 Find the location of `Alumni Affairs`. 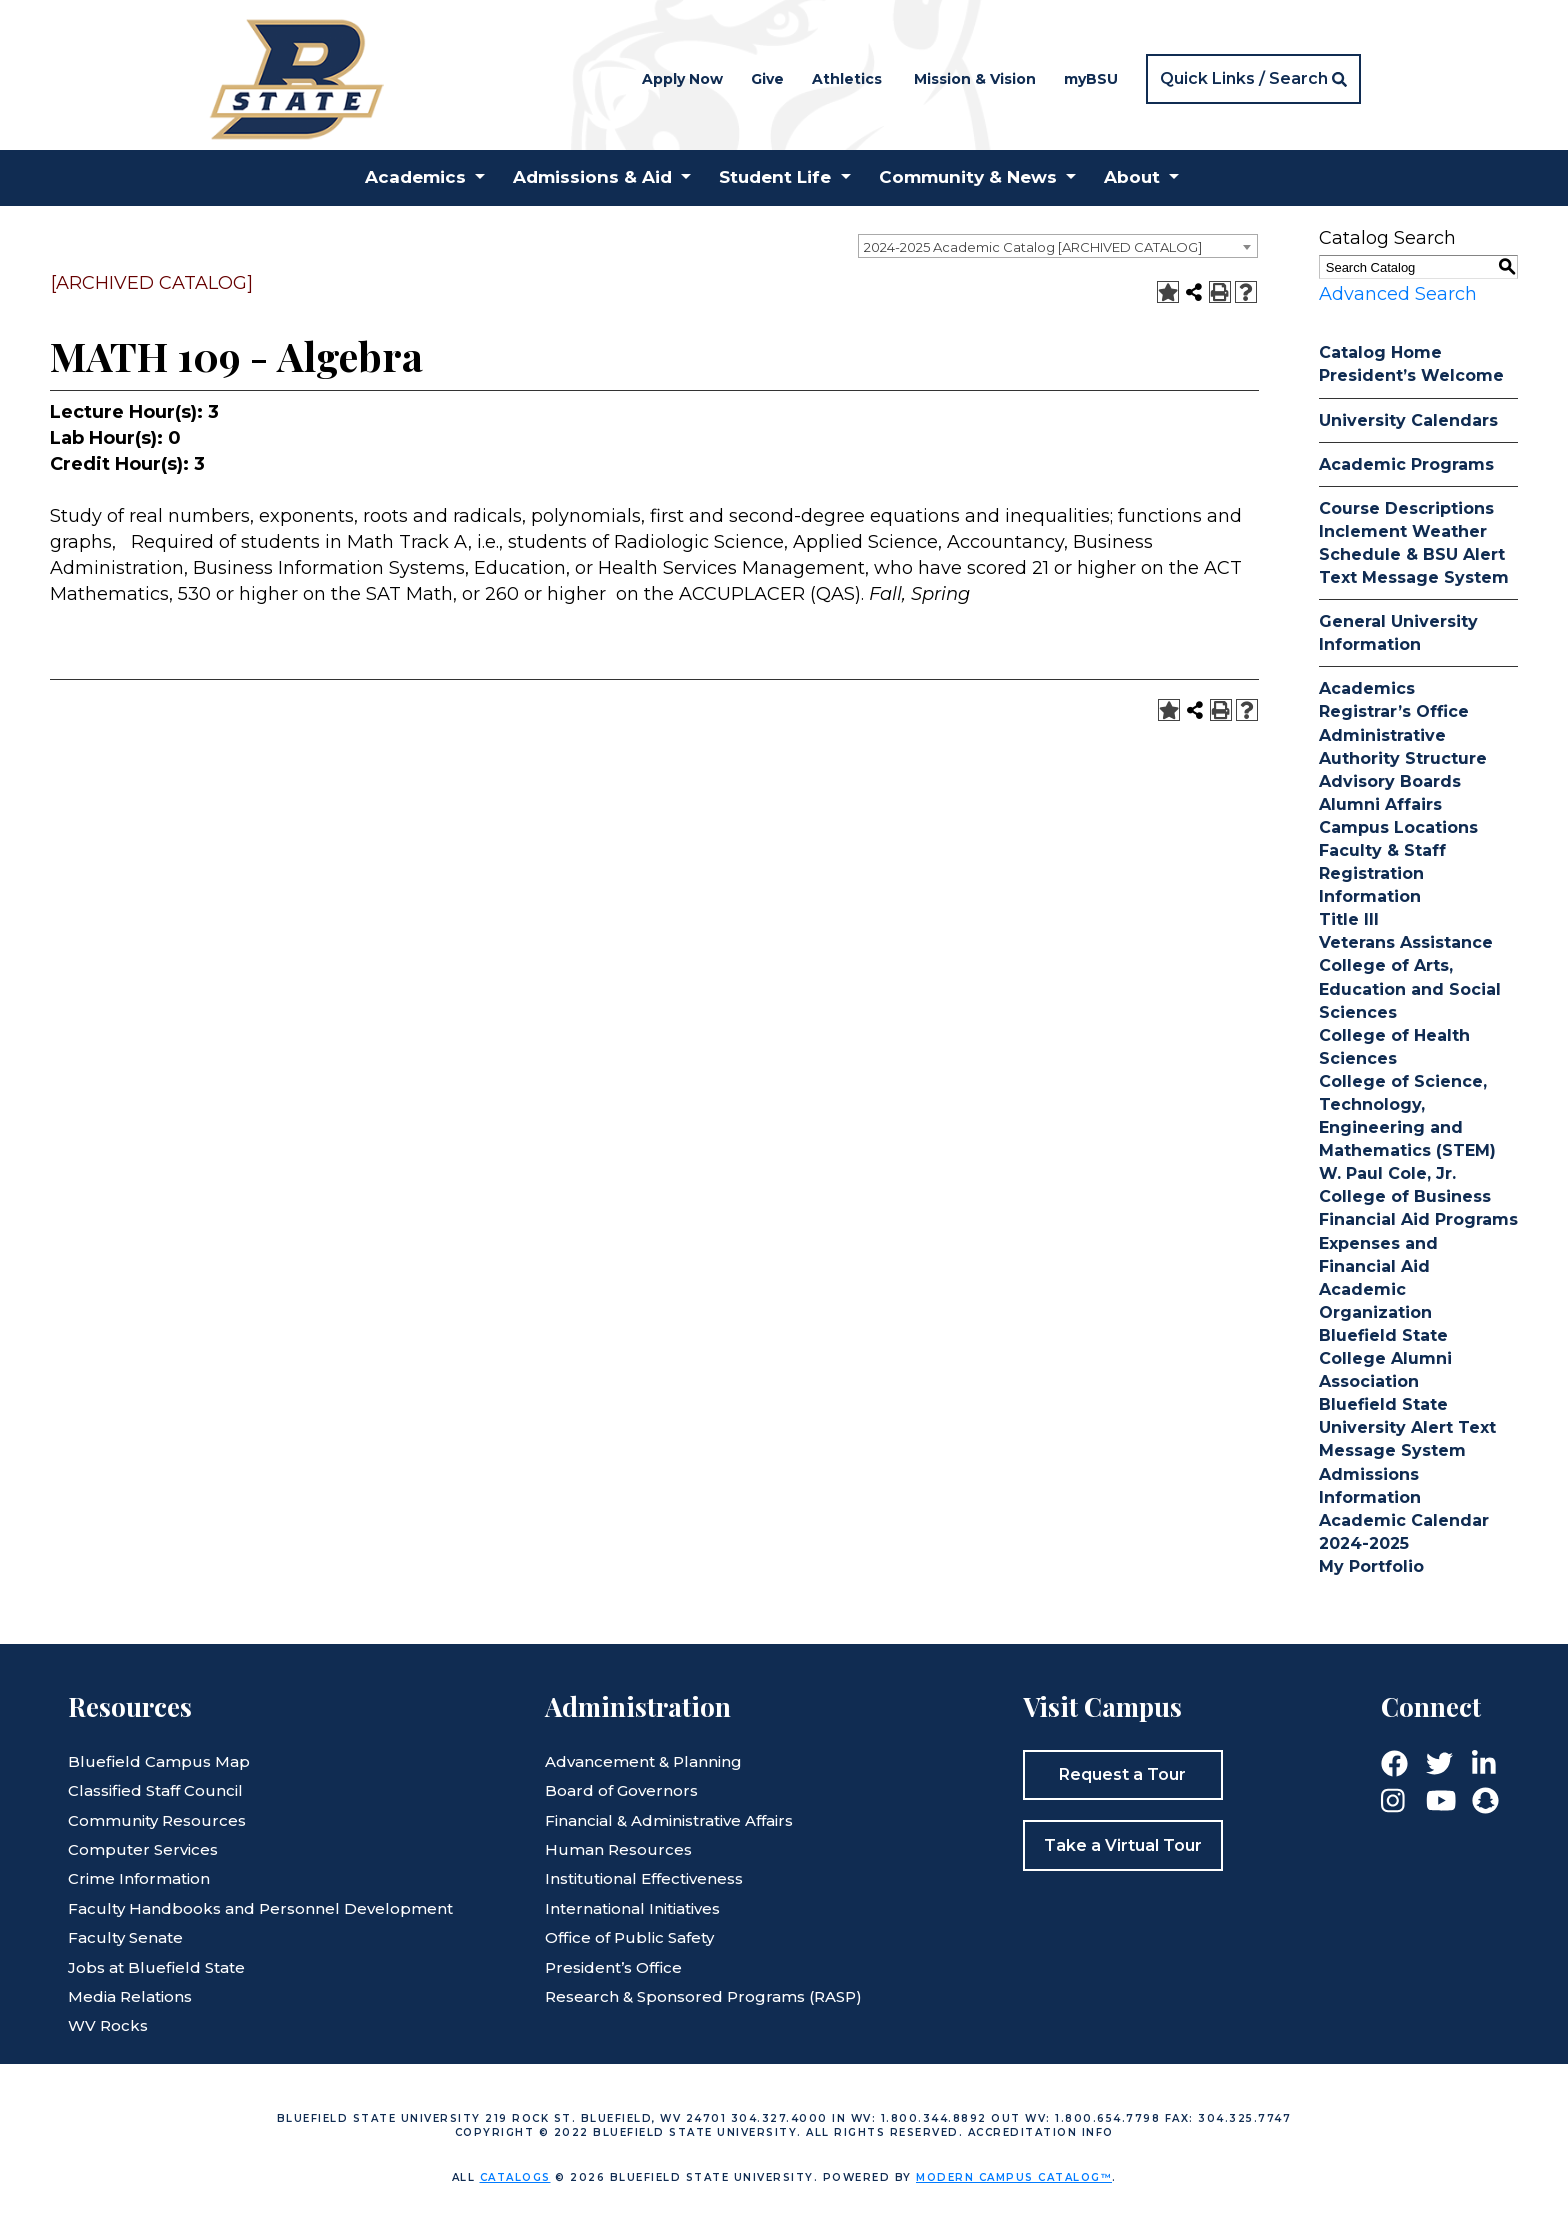

Alumni Affairs is located at coordinates (1380, 804).